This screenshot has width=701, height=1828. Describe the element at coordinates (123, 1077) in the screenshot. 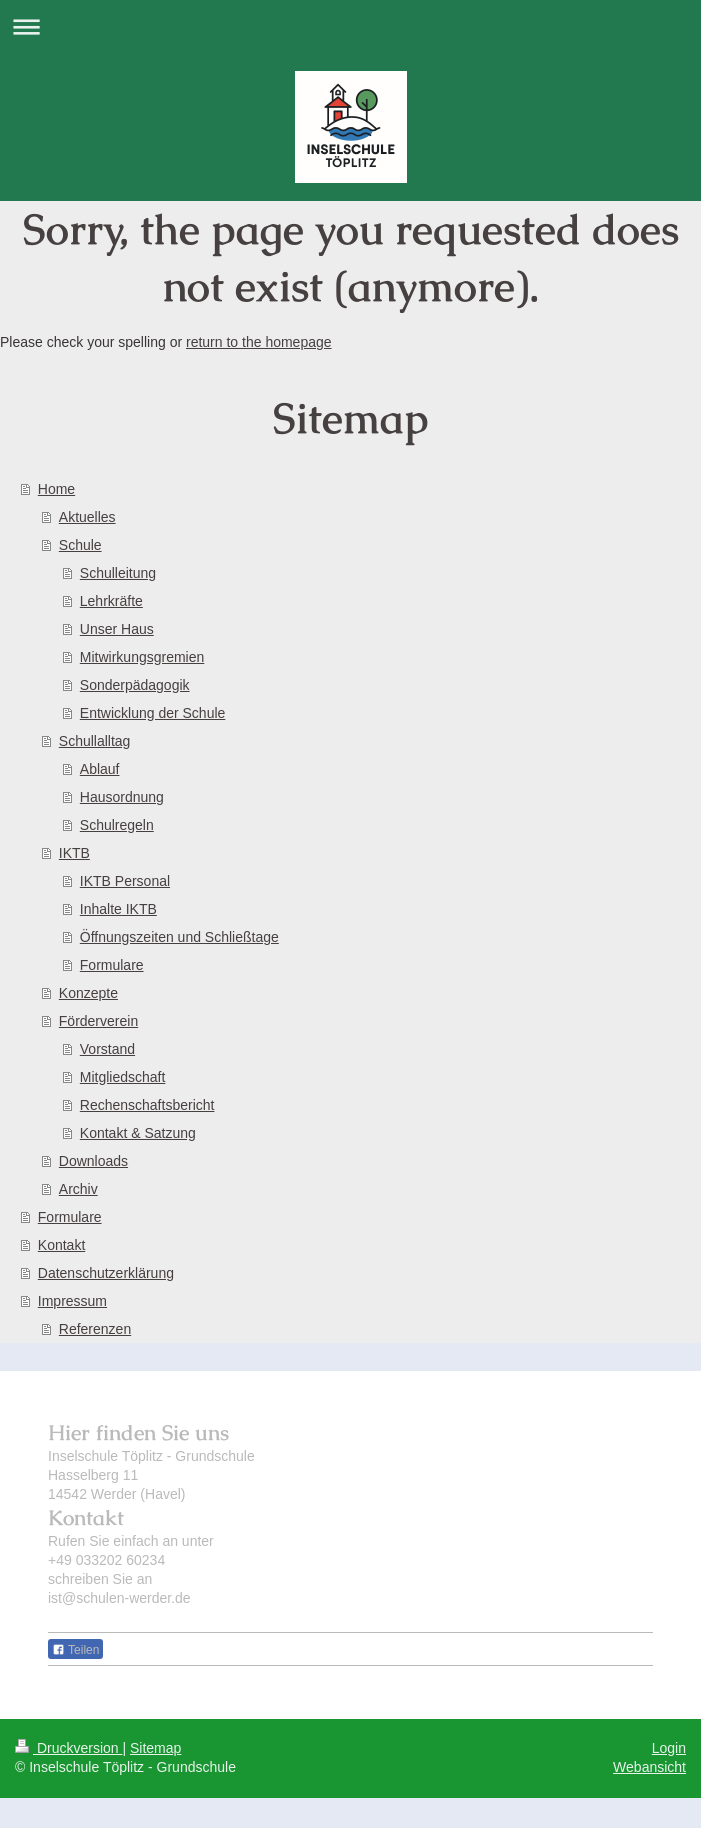

I see `Mitgliedschaft` at that location.